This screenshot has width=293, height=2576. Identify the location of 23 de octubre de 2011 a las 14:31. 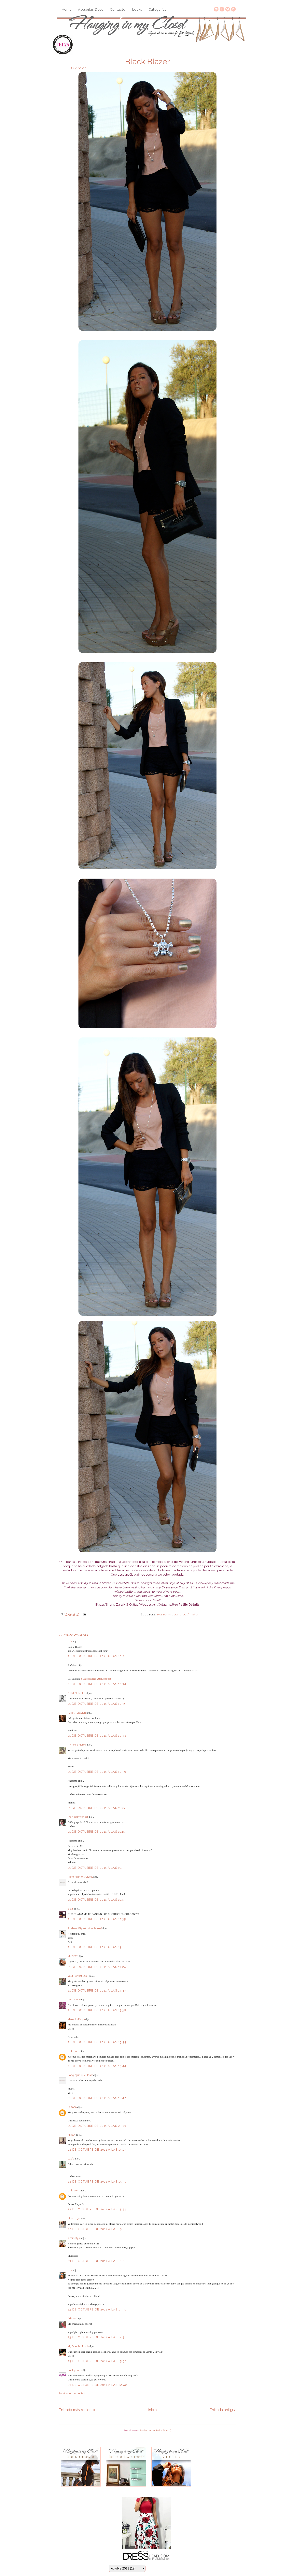
(97, 2337).